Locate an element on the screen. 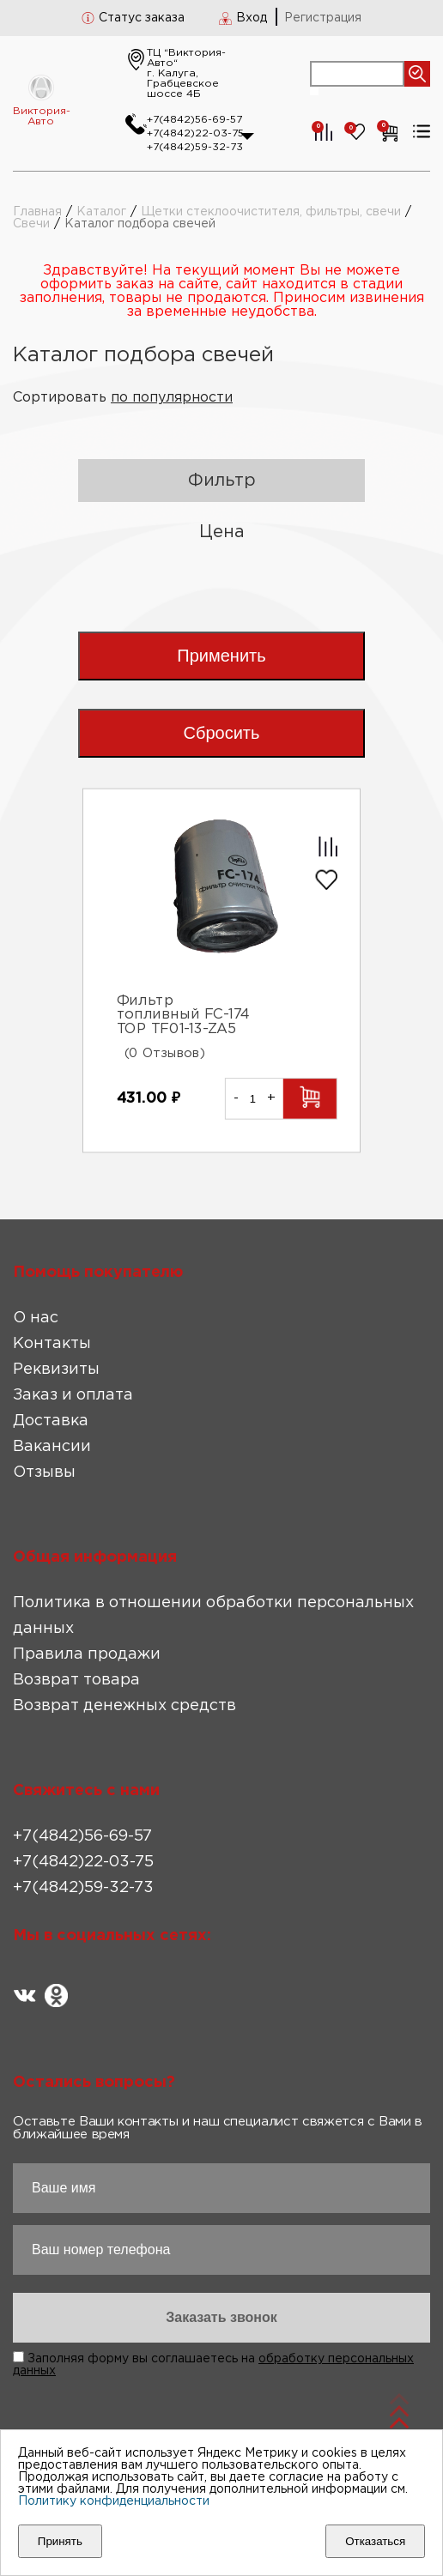 The image size is (443, 2576). Принять is located at coordinates (60, 2541).